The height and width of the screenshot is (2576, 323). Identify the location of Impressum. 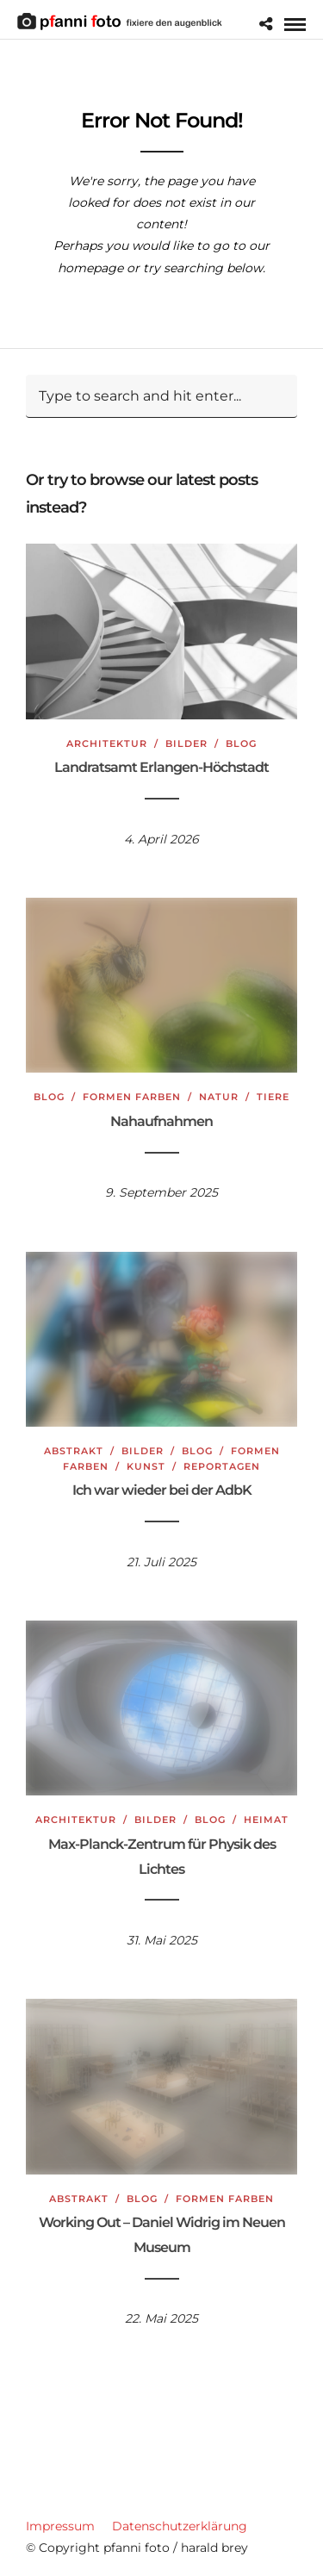
(60, 2526).